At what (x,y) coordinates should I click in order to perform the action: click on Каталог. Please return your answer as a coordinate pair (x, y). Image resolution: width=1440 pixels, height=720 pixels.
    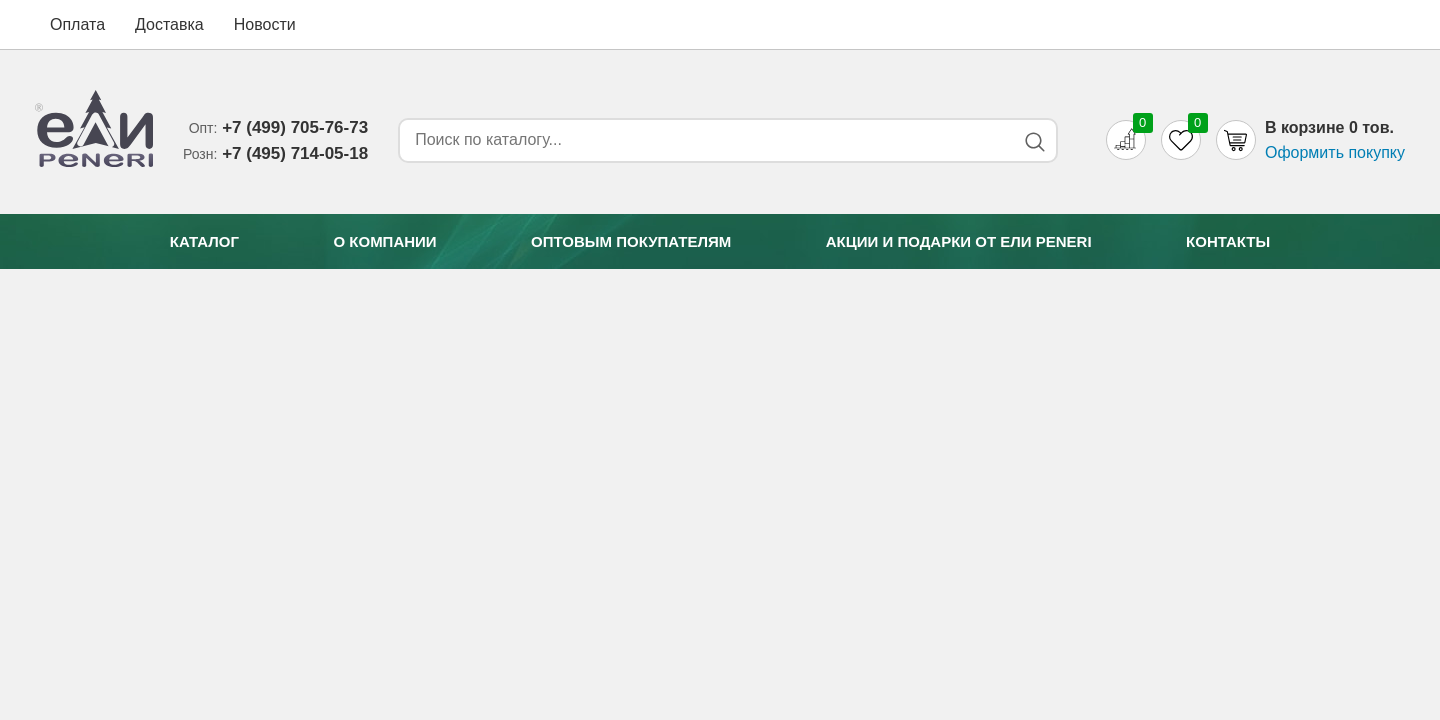
    Looking at the image, I should click on (204, 241).